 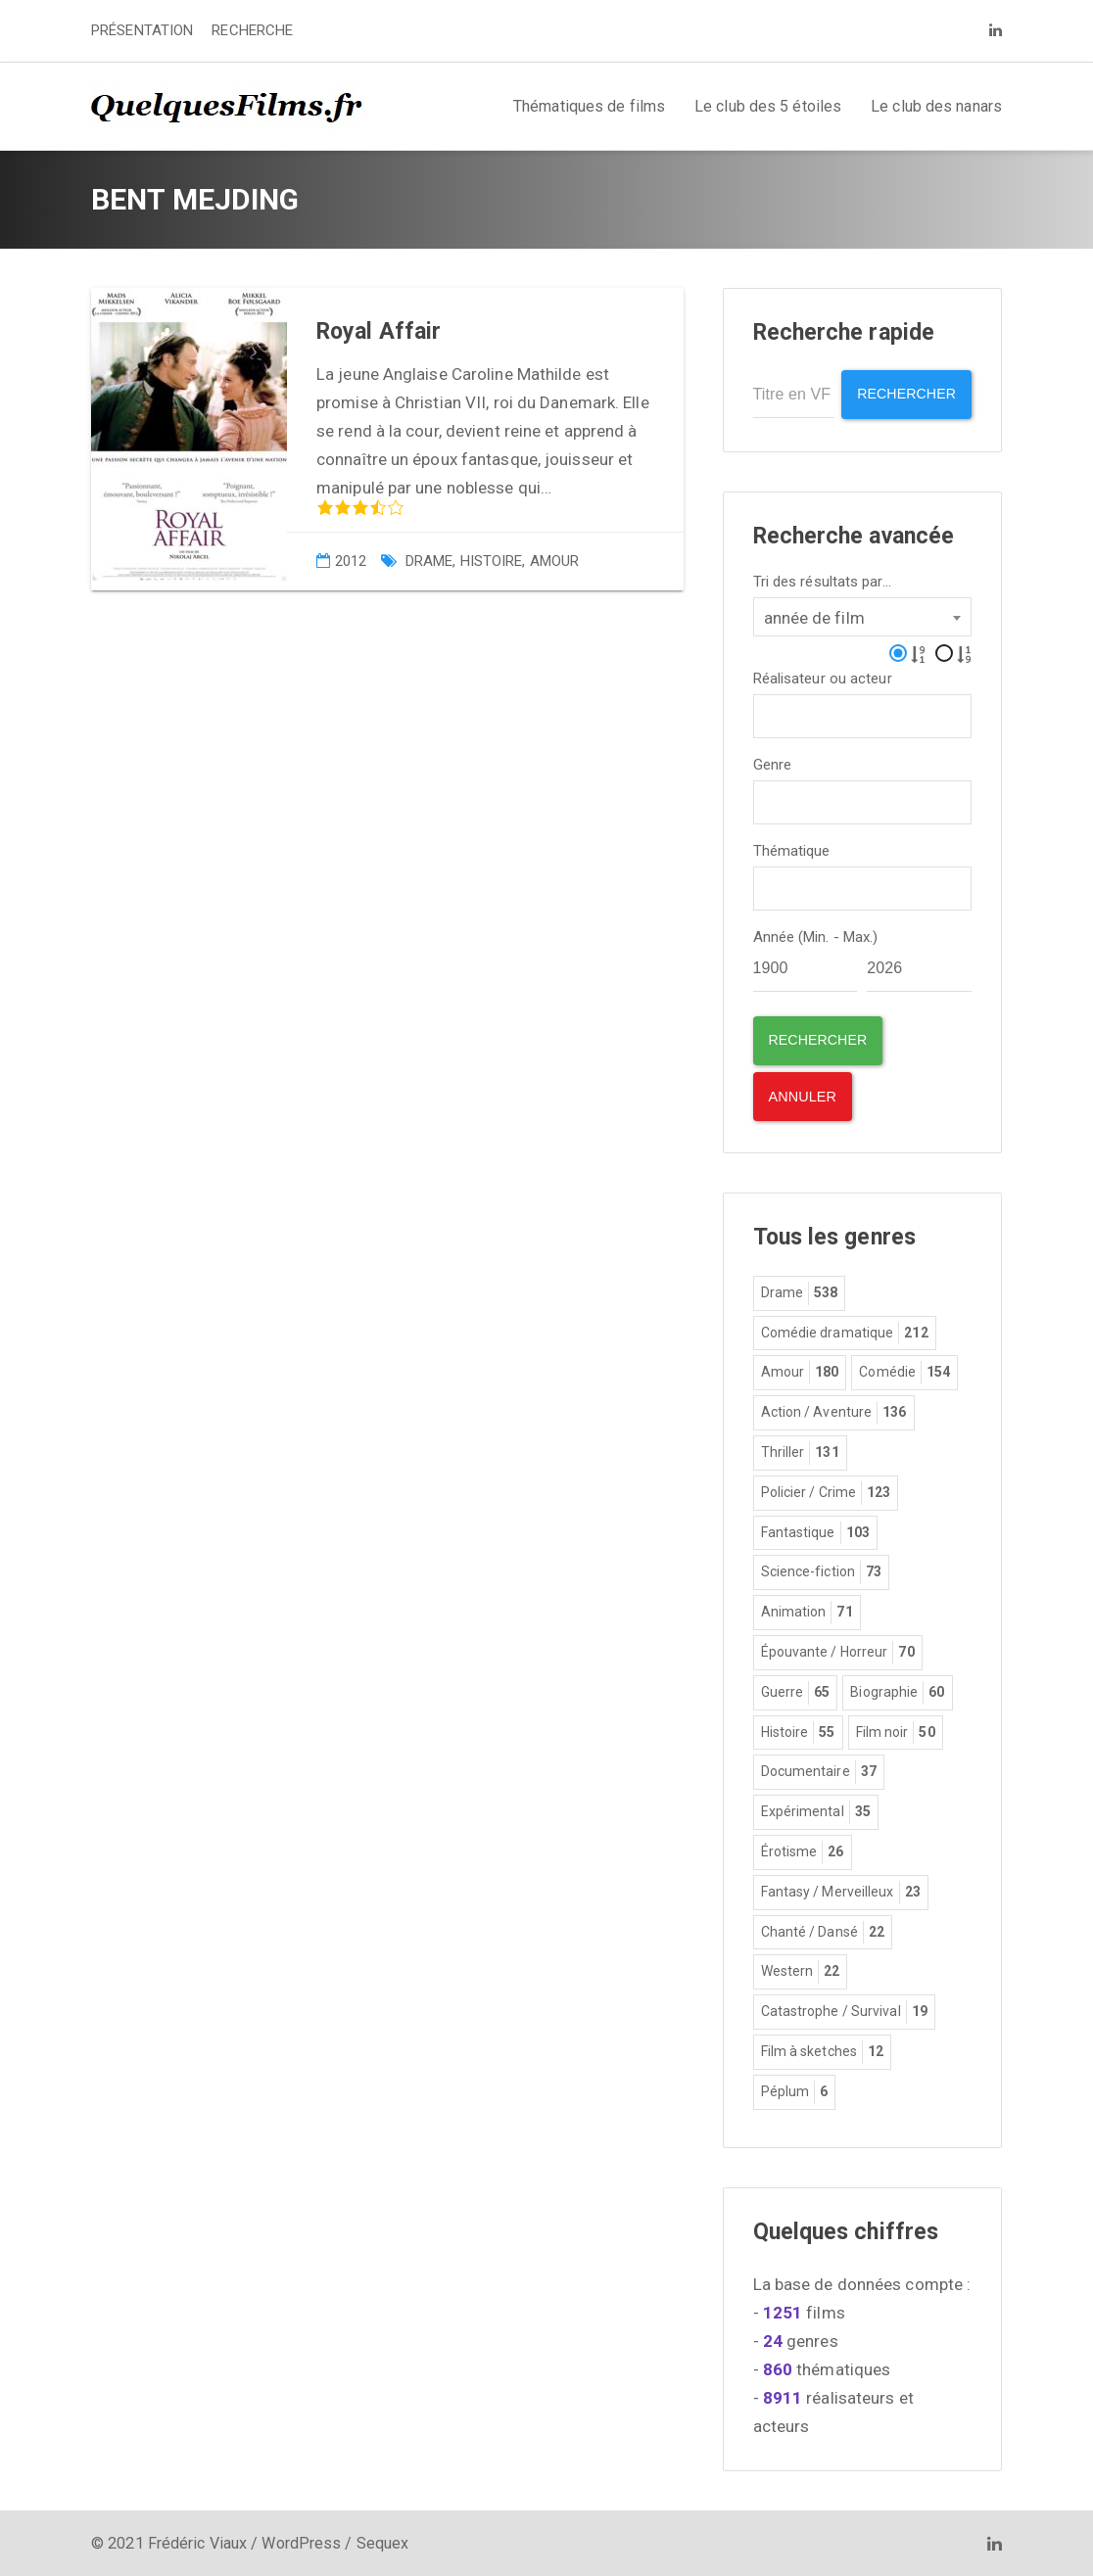 What do you see at coordinates (802, 1851) in the screenshot?
I see `Érotisme` at bounding box center [802, 1851].